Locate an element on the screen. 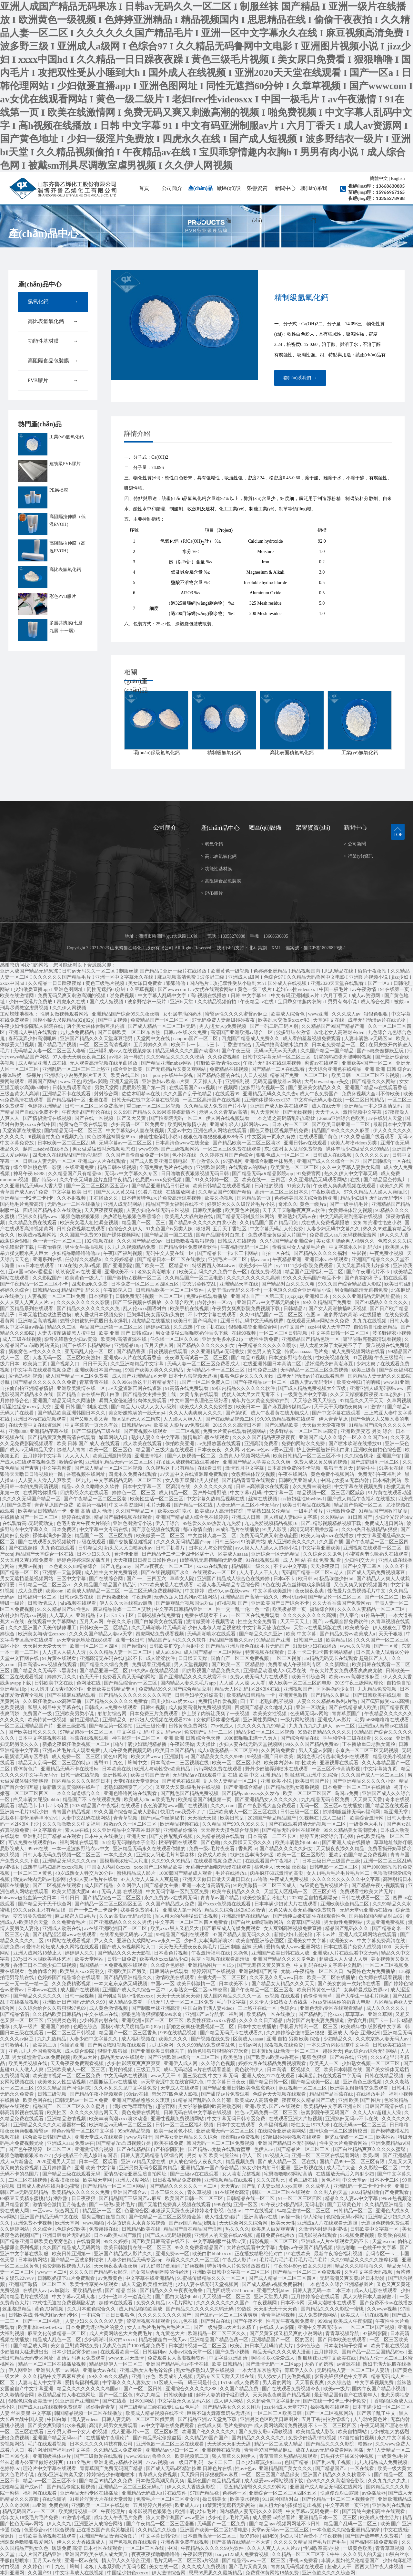  久久久国产成人一区二区三区 is located at coordinates (373, 1775).